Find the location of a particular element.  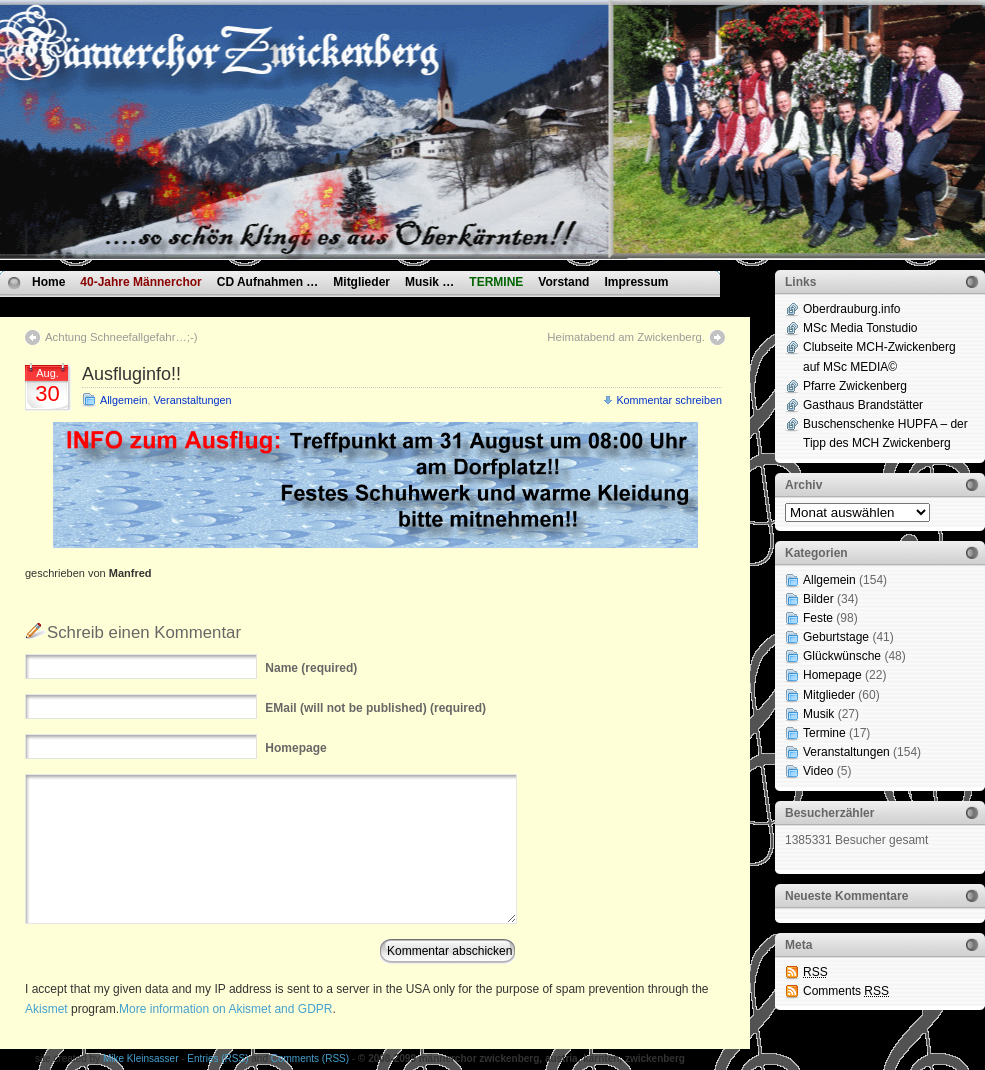

Comments (RSS) is located at coordinates (310, 1058).